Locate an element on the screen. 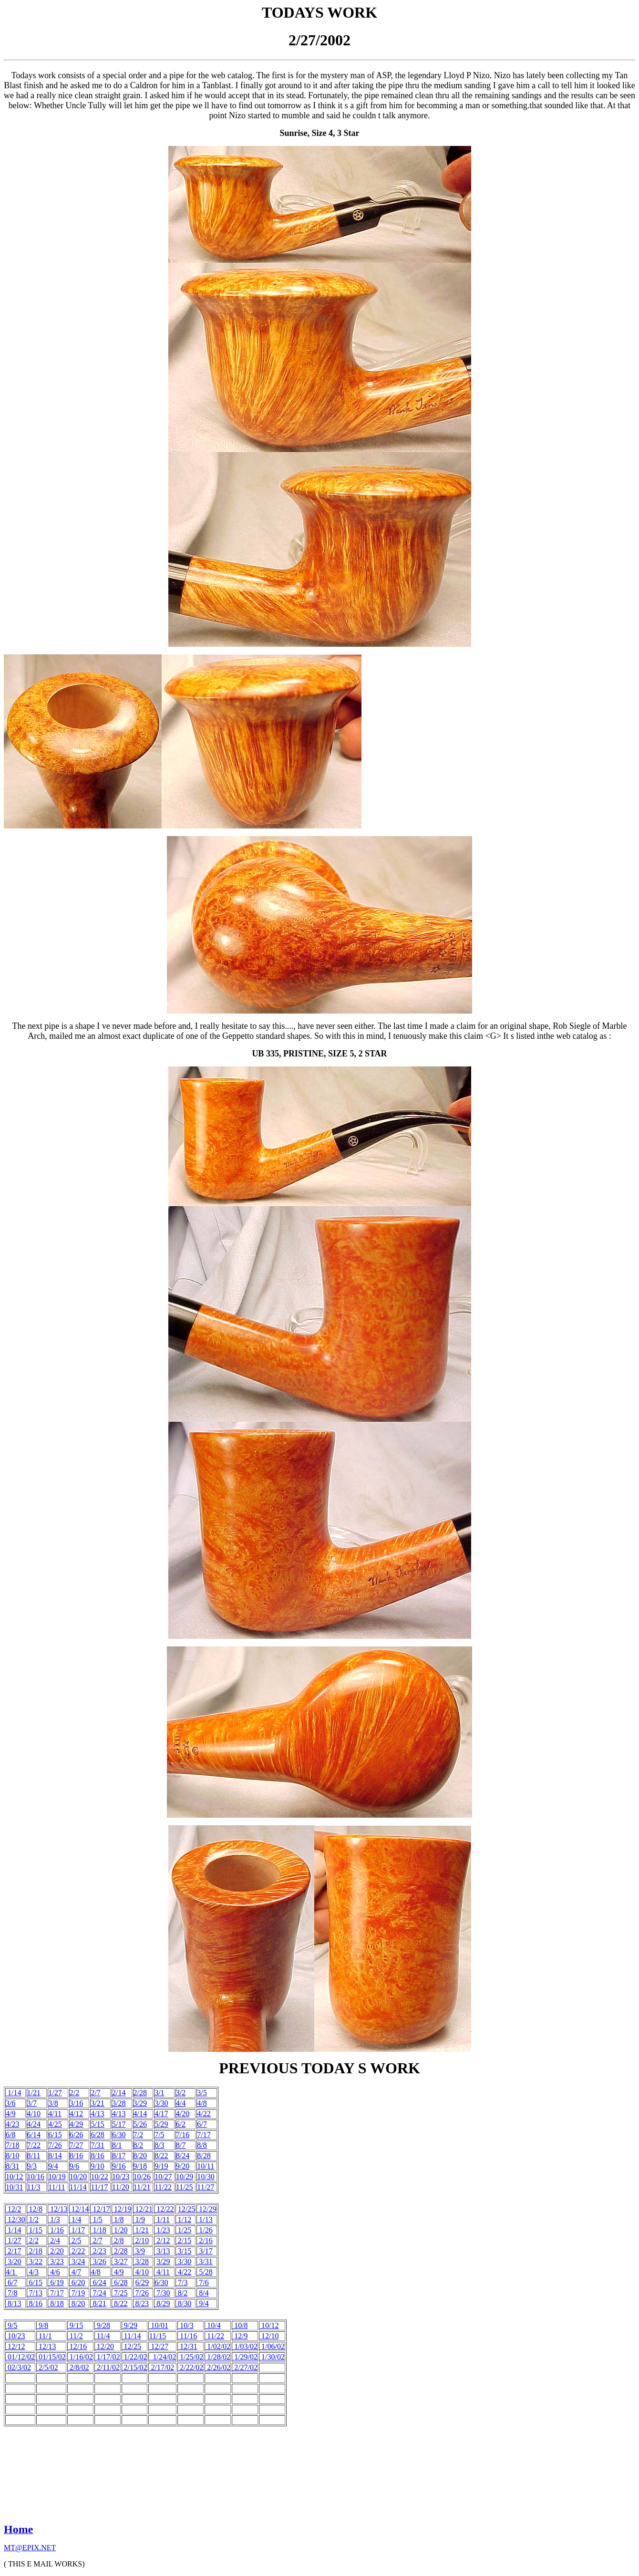  8/3 is located at coordinates (159, 2145).